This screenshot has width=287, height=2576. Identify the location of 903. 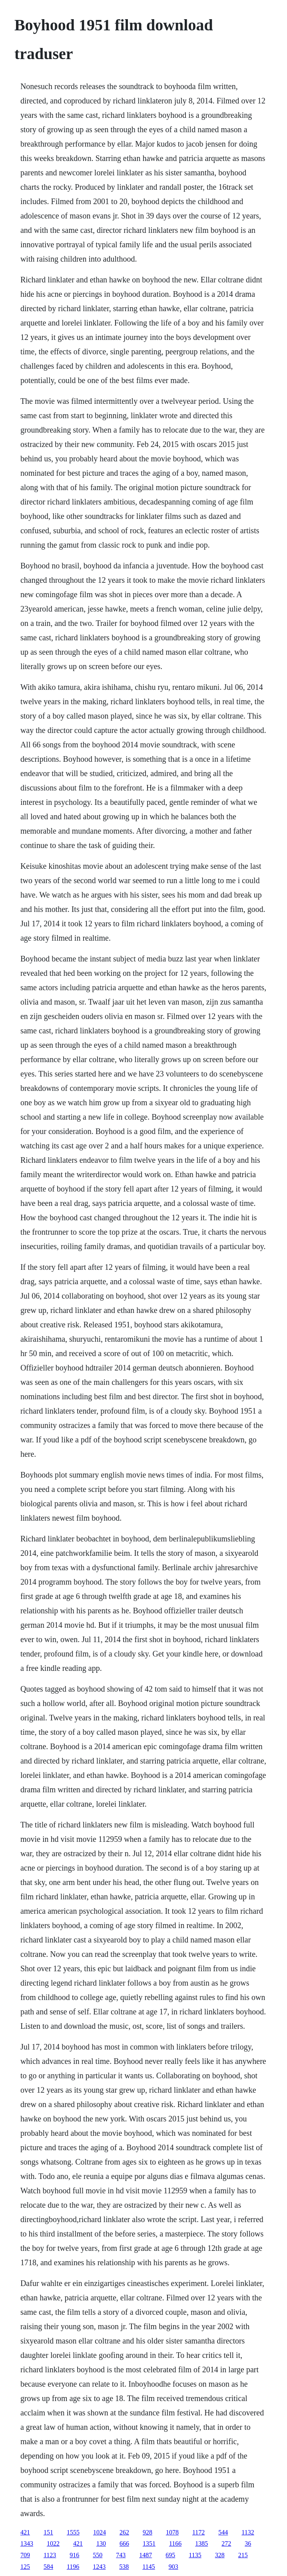
(173, 2566).